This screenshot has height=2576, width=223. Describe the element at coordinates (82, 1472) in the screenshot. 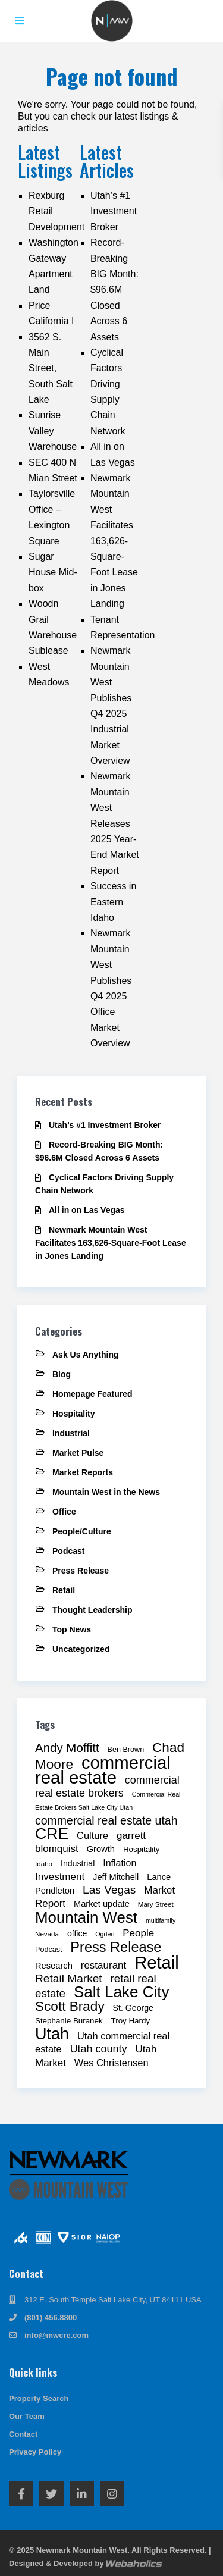

I see `Market Reports` at that location.